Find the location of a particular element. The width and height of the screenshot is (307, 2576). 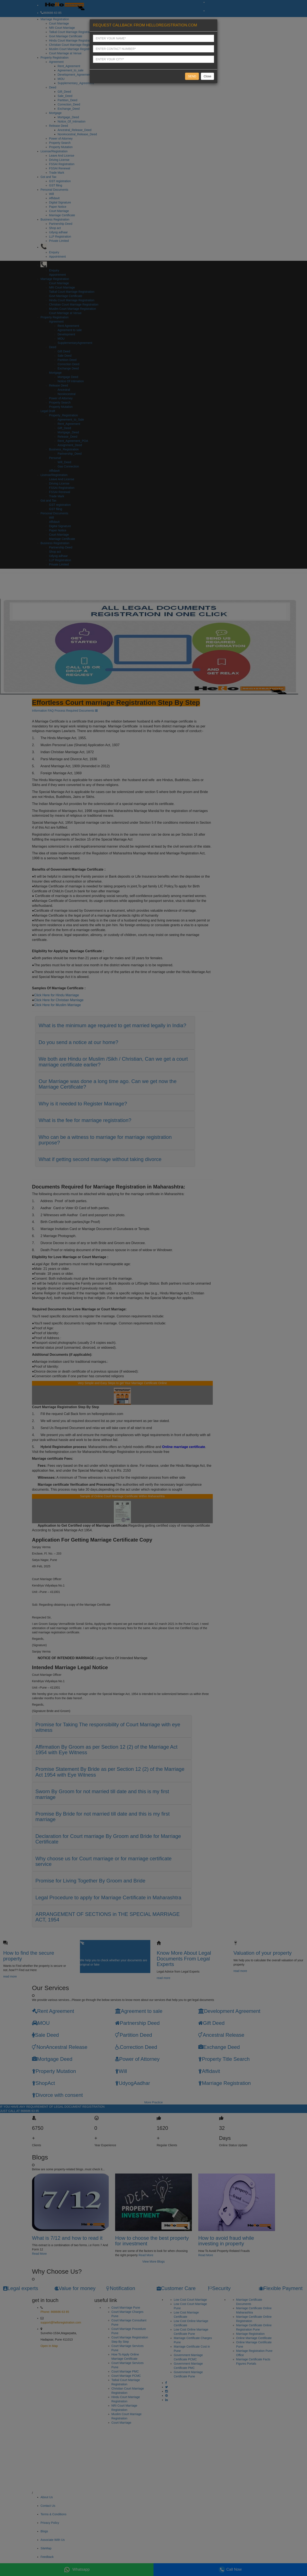

Development Agreement is located at coordinates (229, 2011).